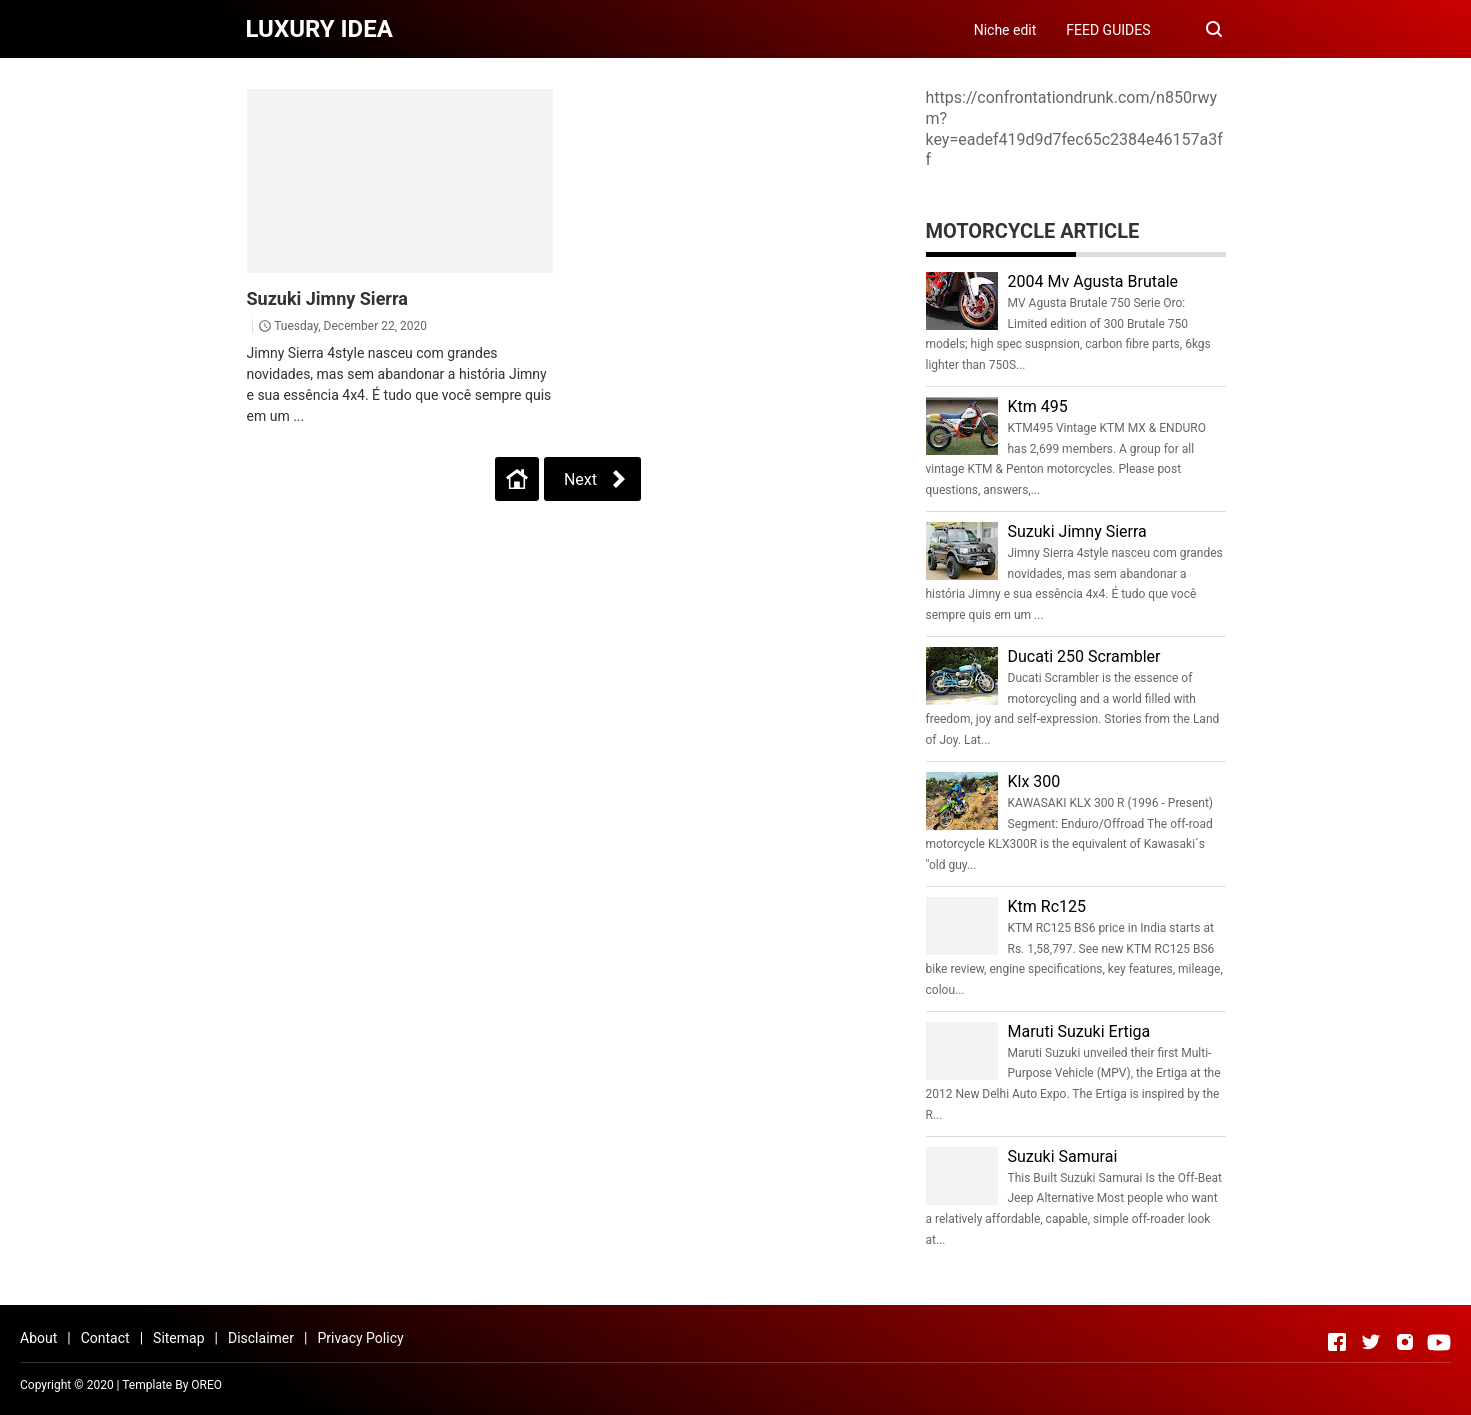  I want to click on 2004 Mv Agusta Brutale, so click(1093, 281).